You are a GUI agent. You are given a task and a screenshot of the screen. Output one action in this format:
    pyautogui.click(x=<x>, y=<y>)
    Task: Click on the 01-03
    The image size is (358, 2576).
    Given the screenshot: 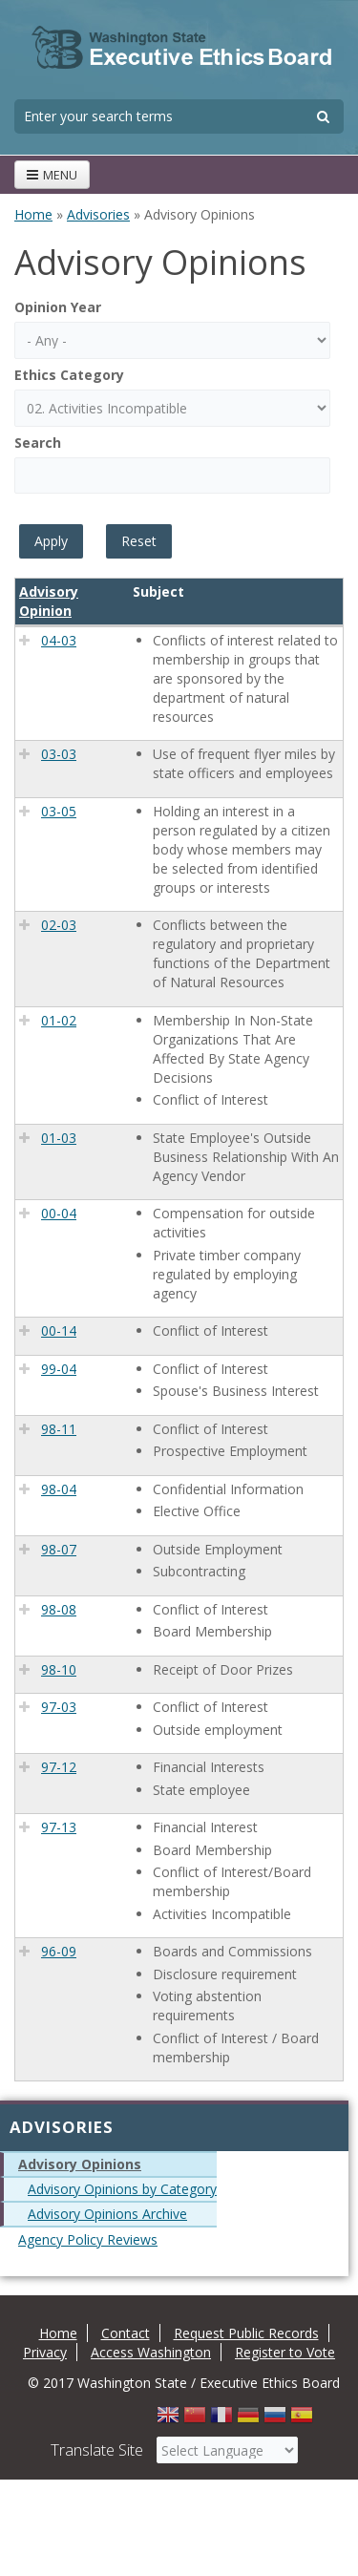 What is the action you would take?
    pyautogui.click(x=58, y=1138)
    